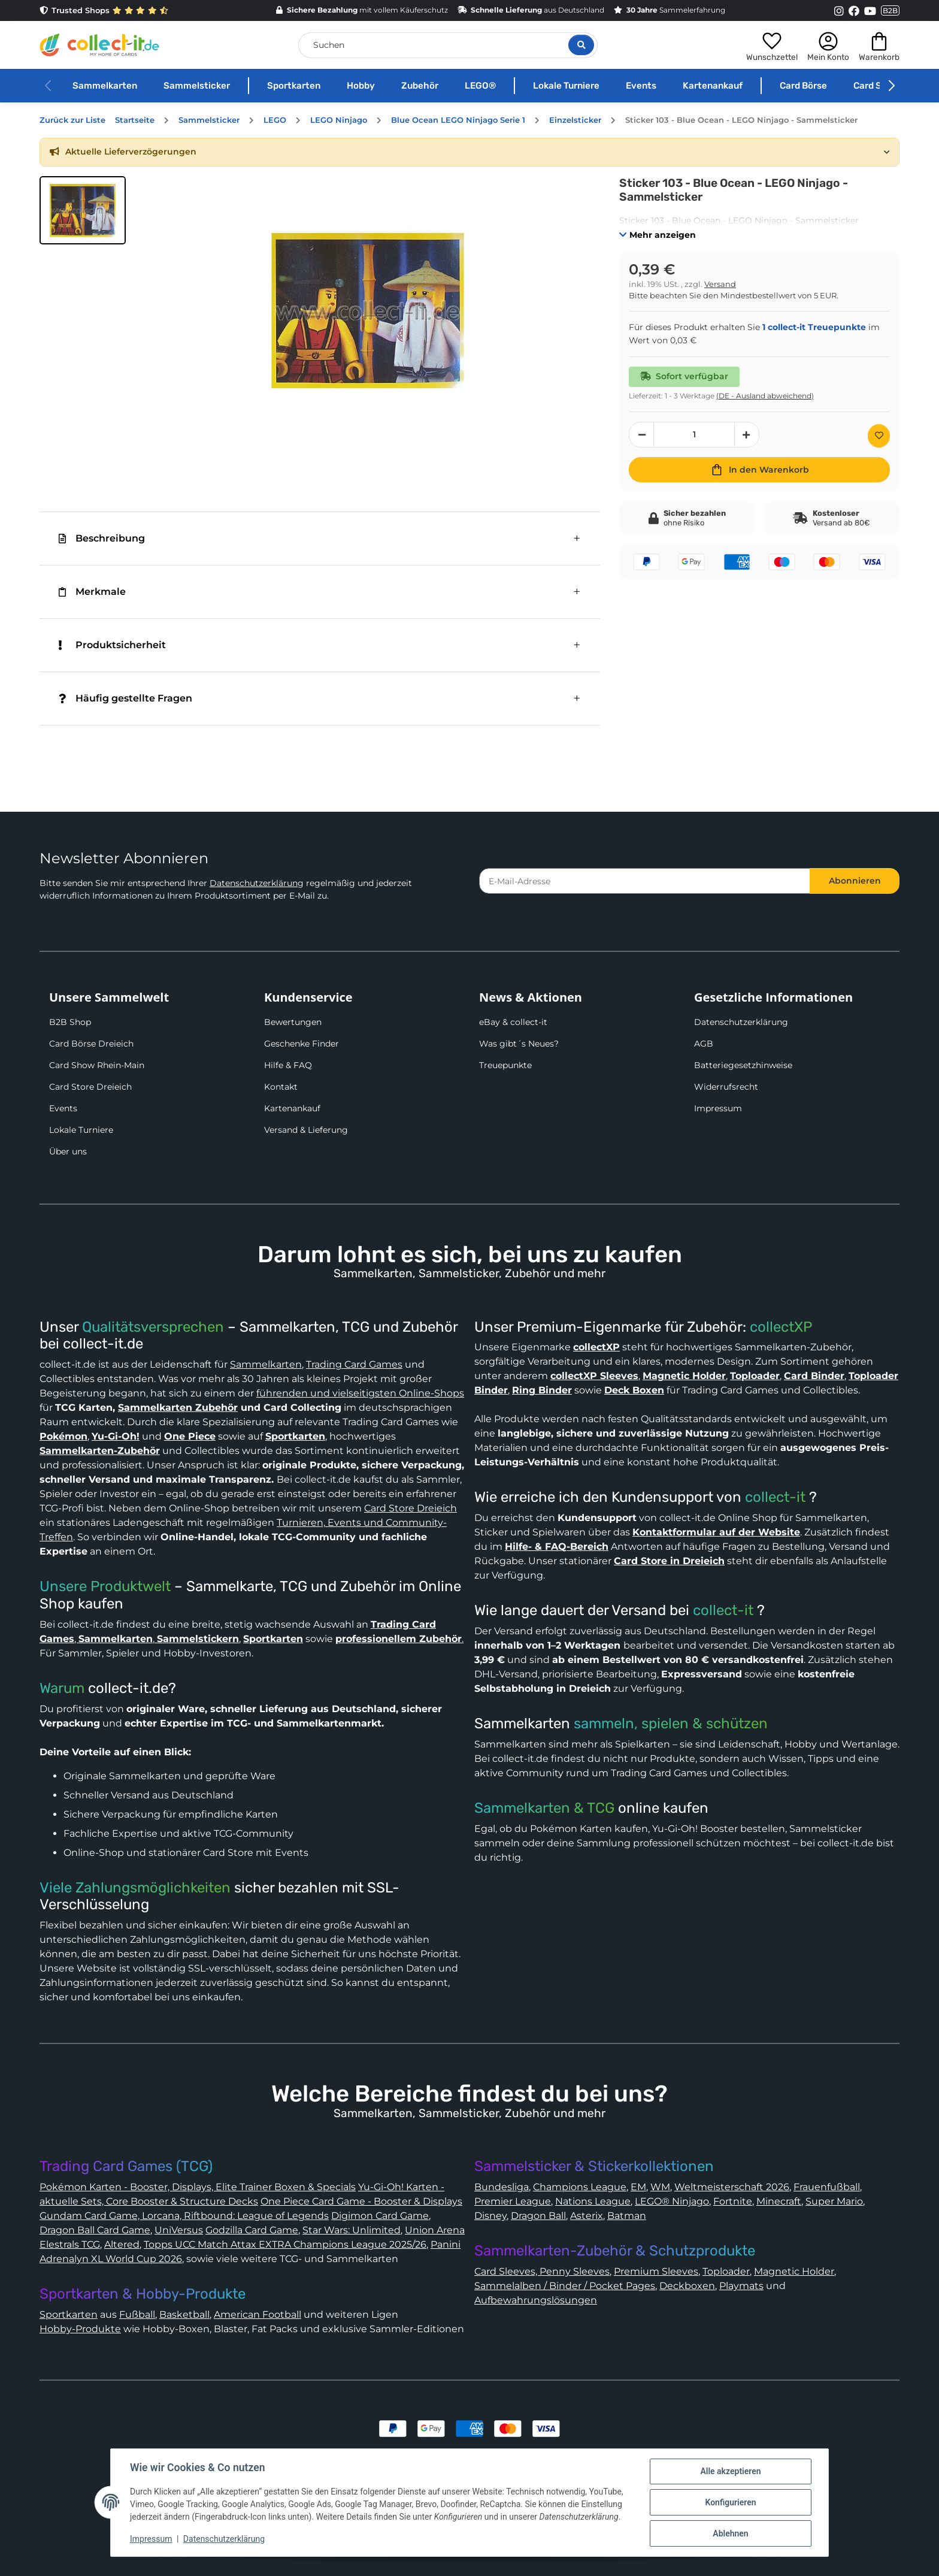 The height and width of the screenshot is (2576, 939). What do you see at coordinates (102, 538) in the screenshot?
I see `Beschreibung` at bounding box center [102, 538].